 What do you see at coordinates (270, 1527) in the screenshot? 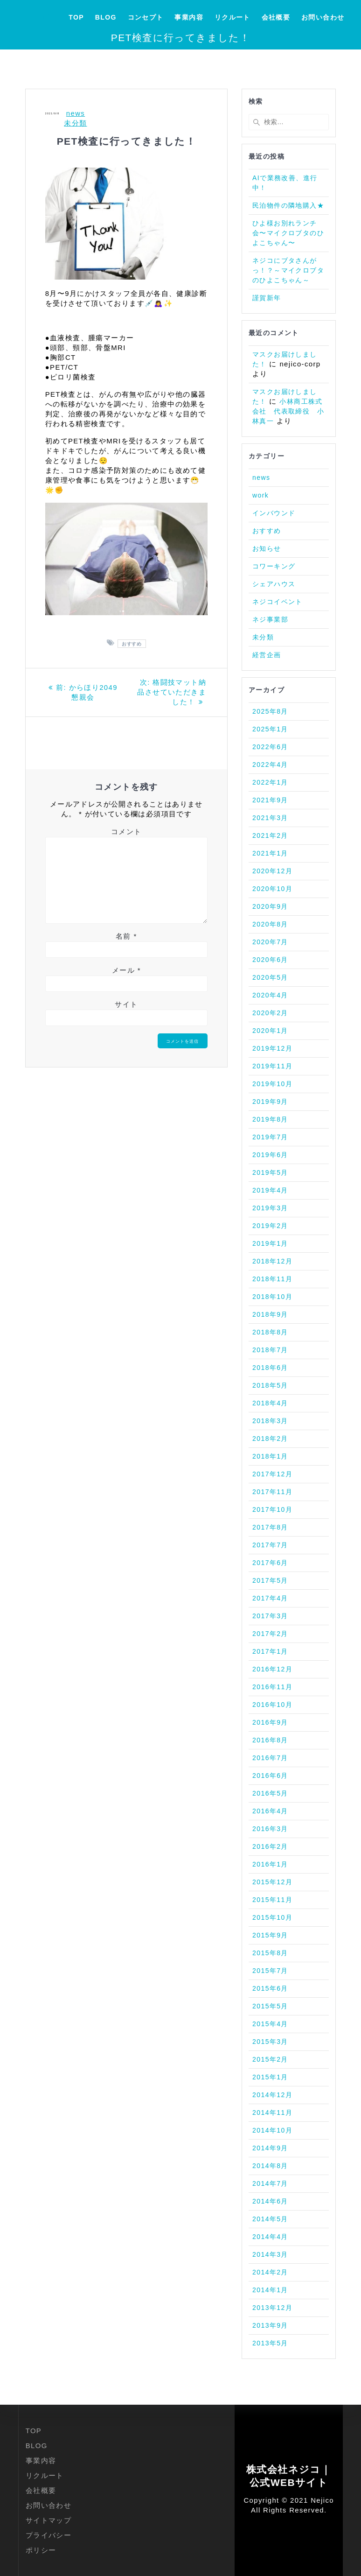
I see `2017年8月` at bounding box center [270, 1527].